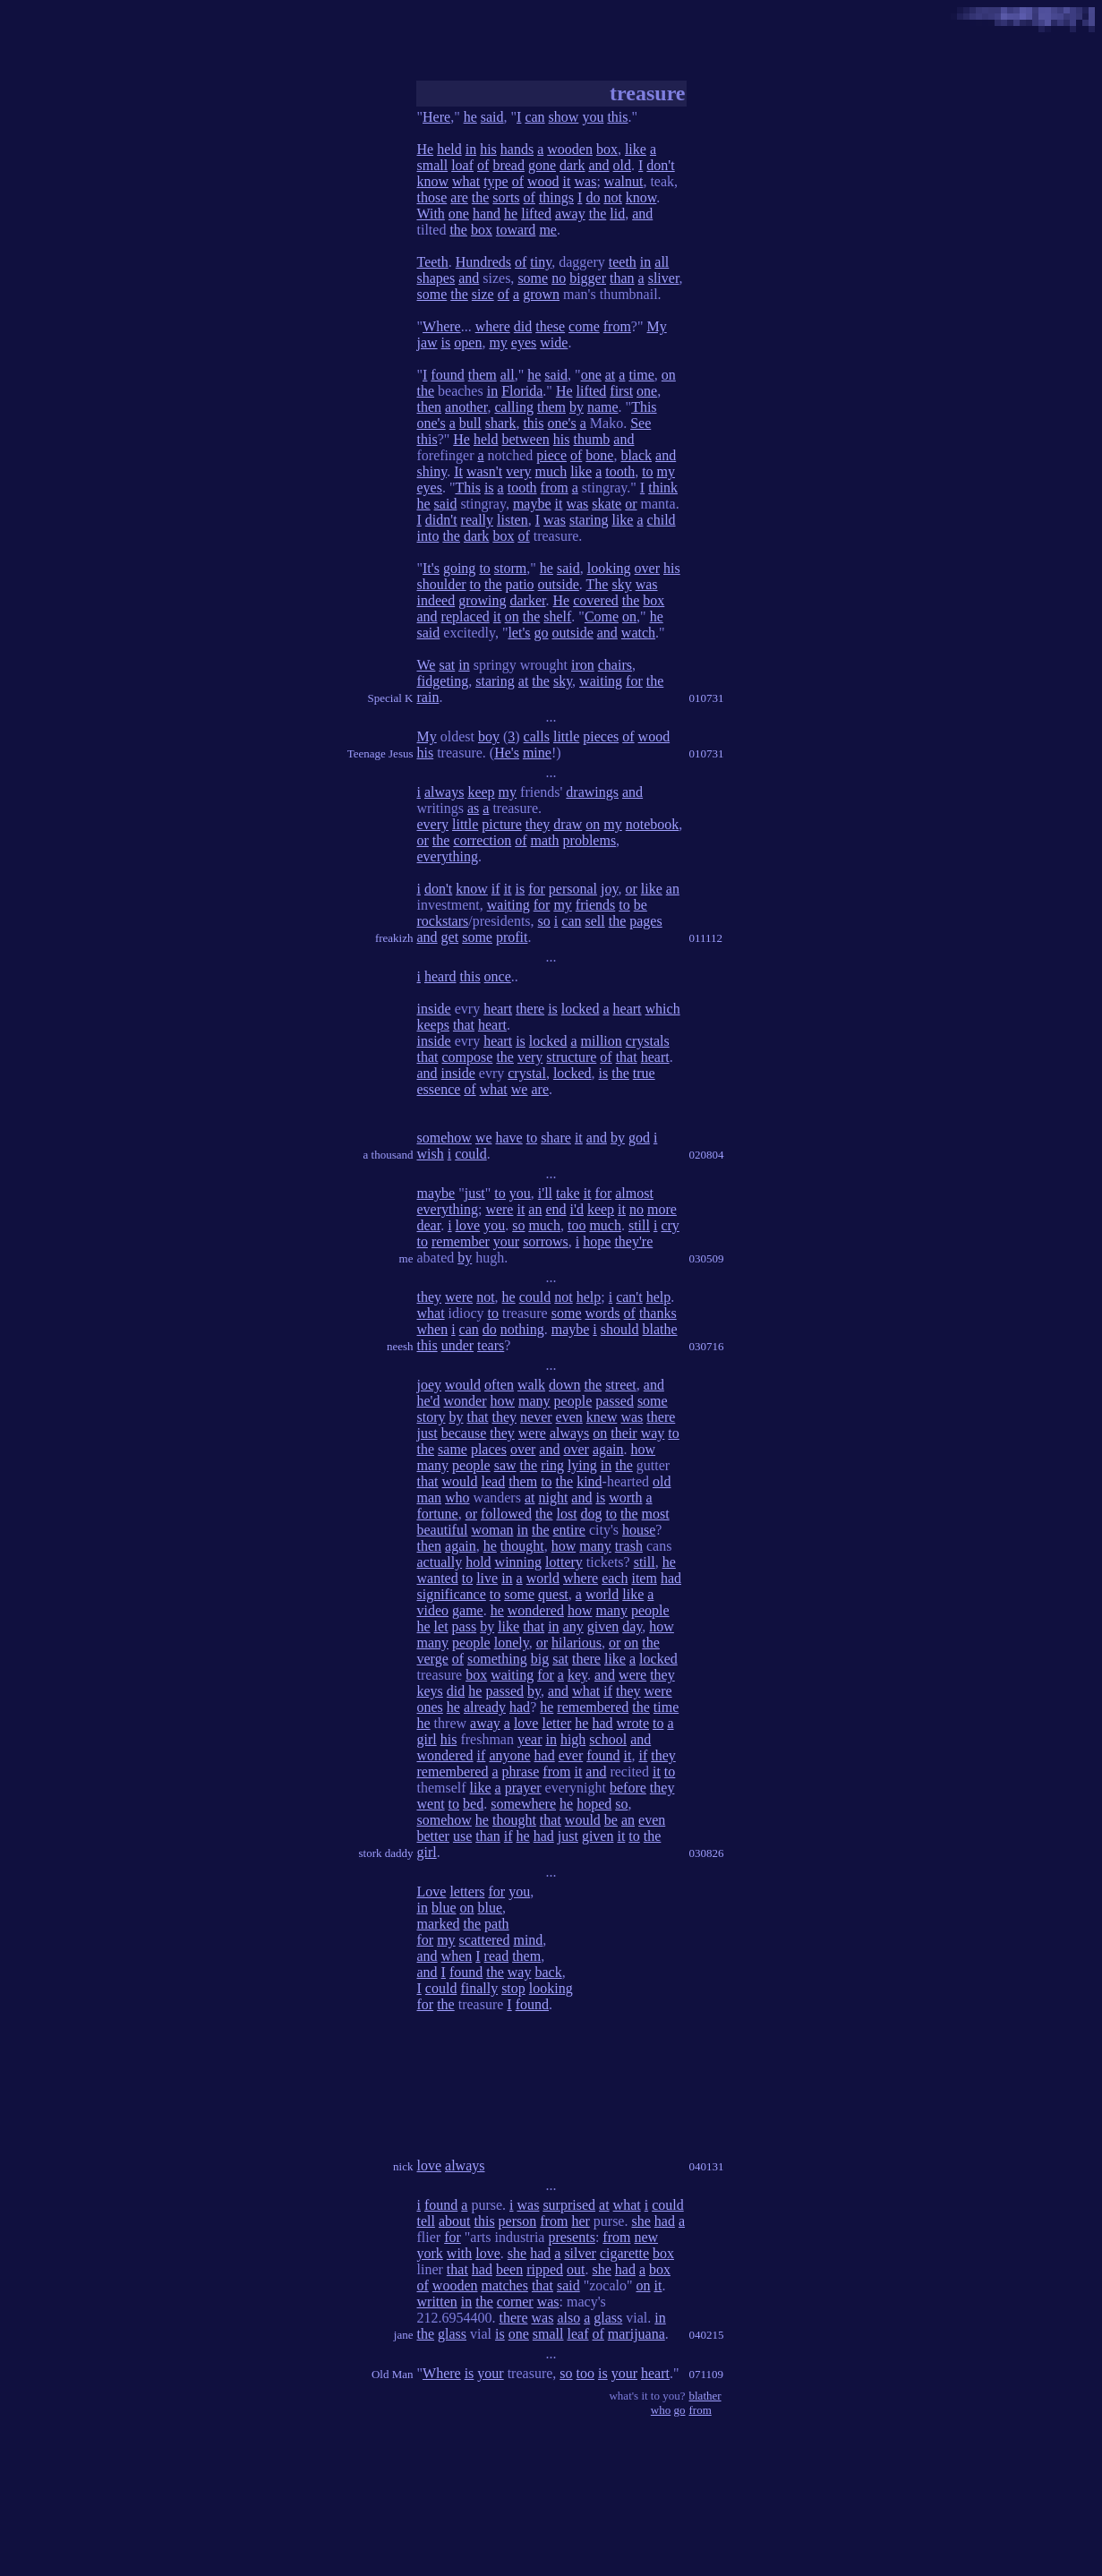  I want to click on cry, so click(670, 1225).